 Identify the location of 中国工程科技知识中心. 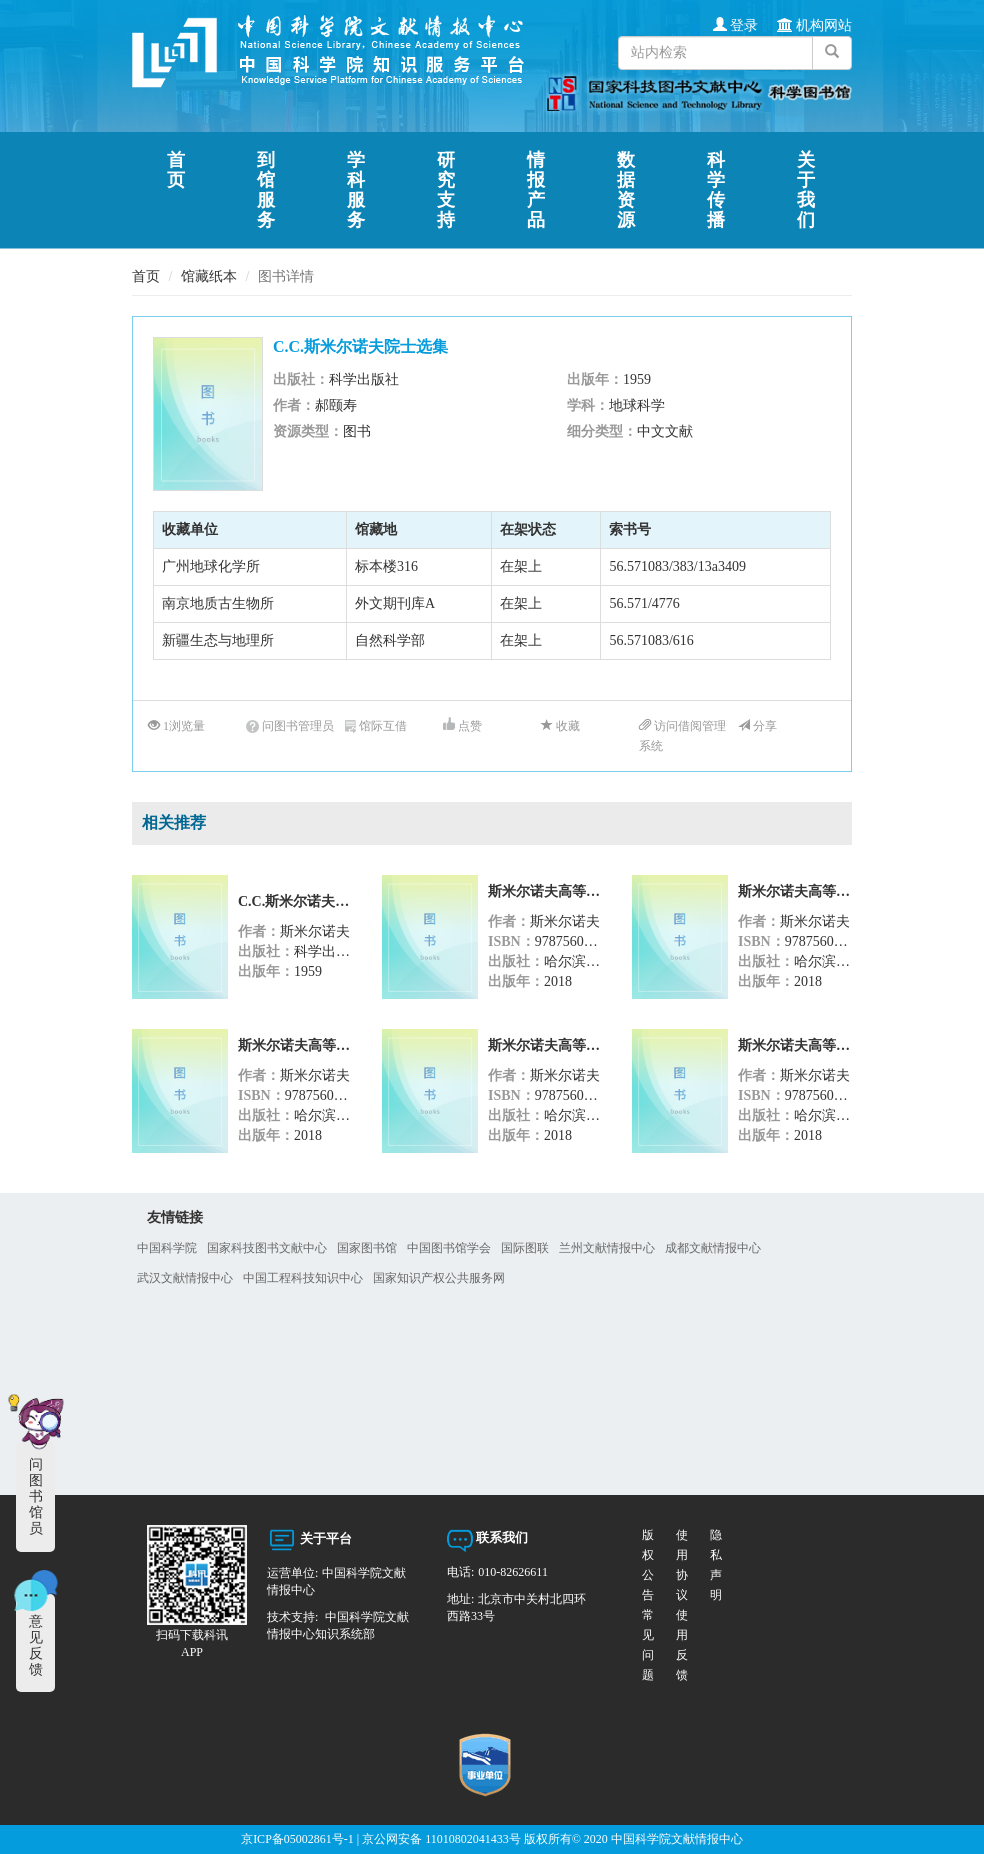
(303, 1278).